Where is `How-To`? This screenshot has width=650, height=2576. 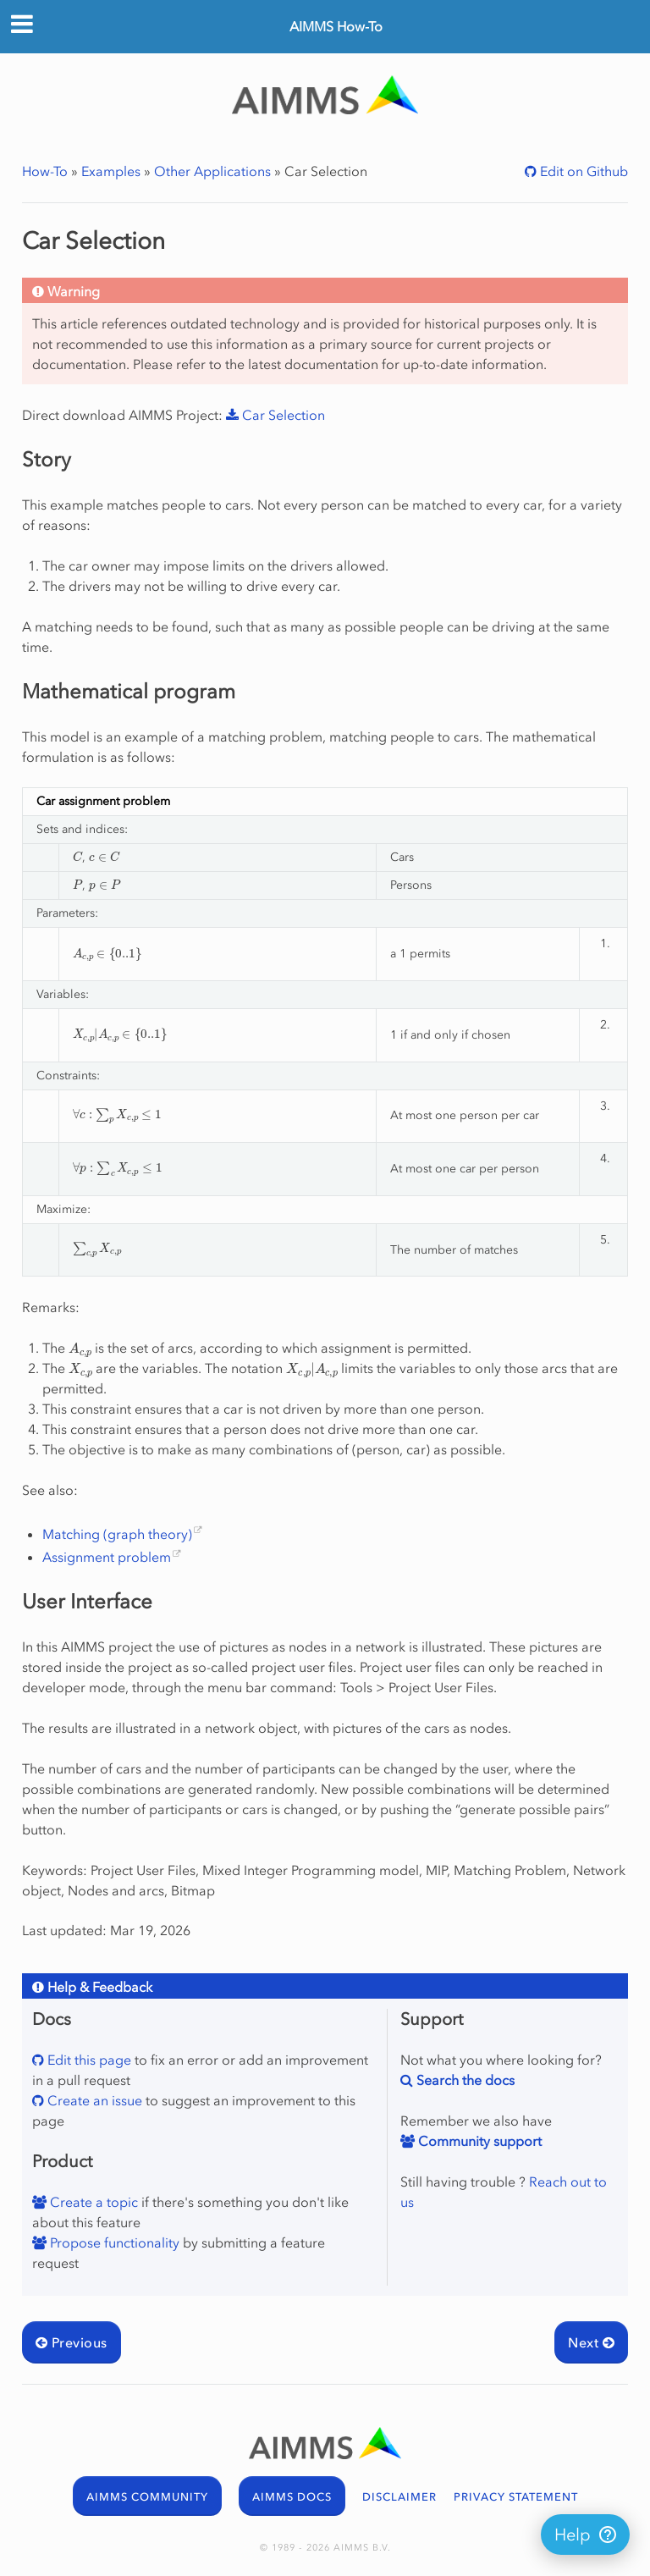 How-To is located at coordinates (45, 171).